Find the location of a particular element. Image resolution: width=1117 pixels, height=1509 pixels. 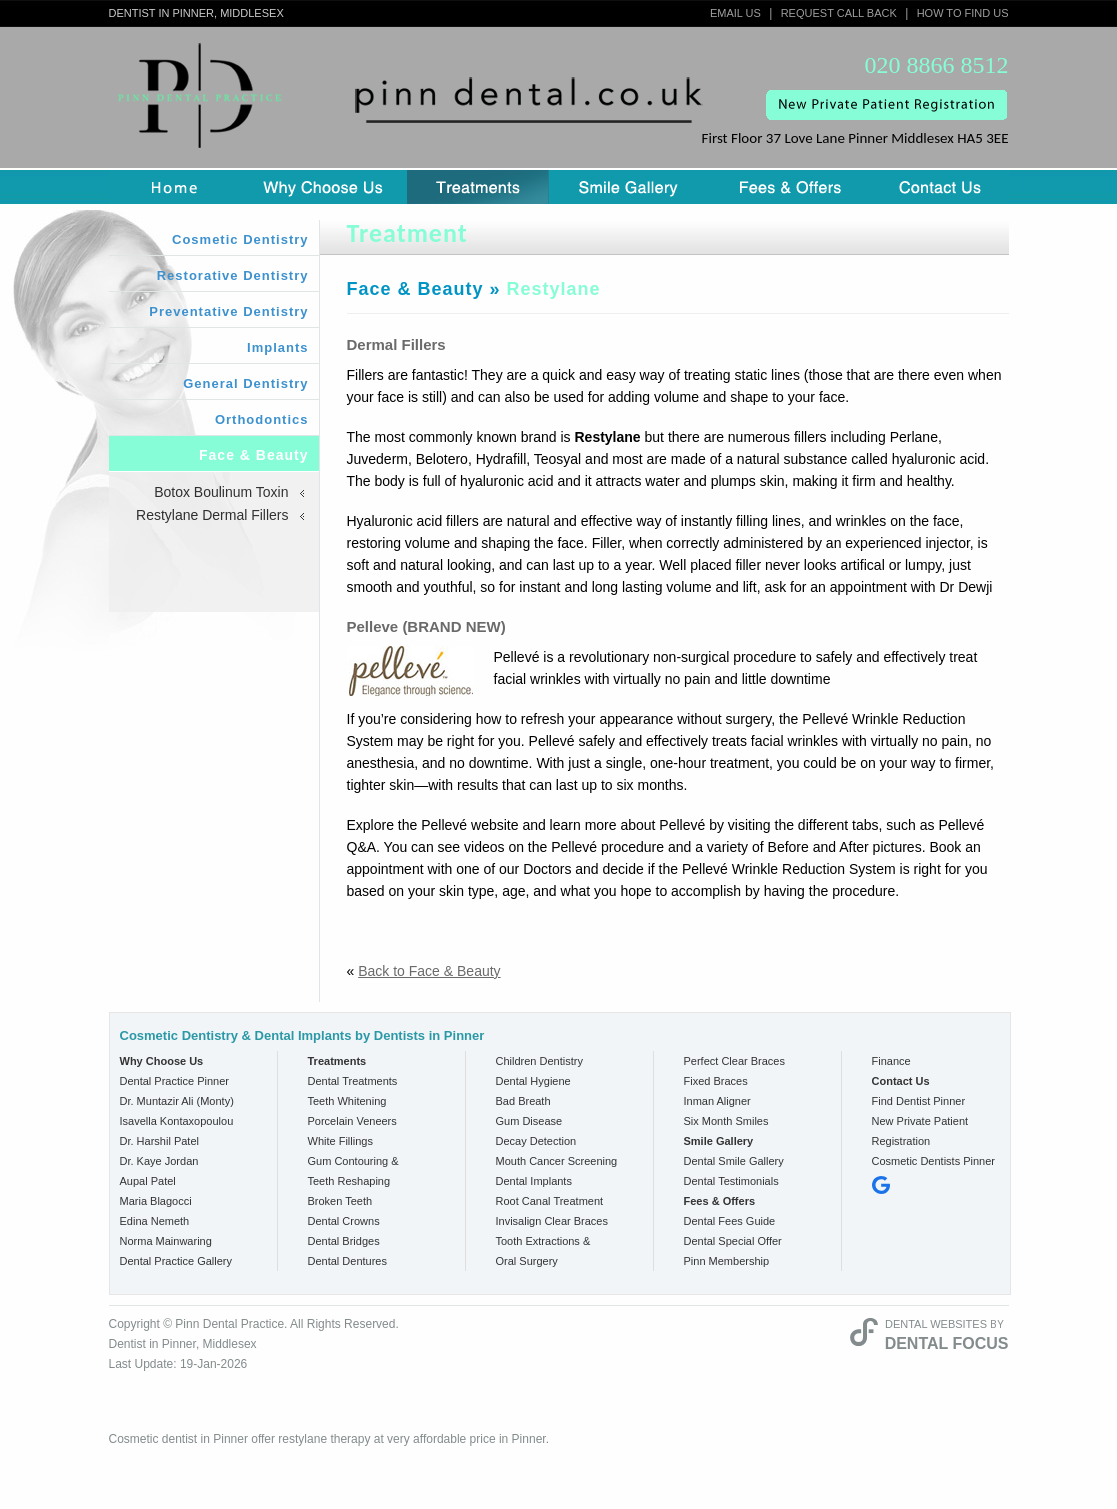

Edina Nemeth is located at coordinates (155, 1221).